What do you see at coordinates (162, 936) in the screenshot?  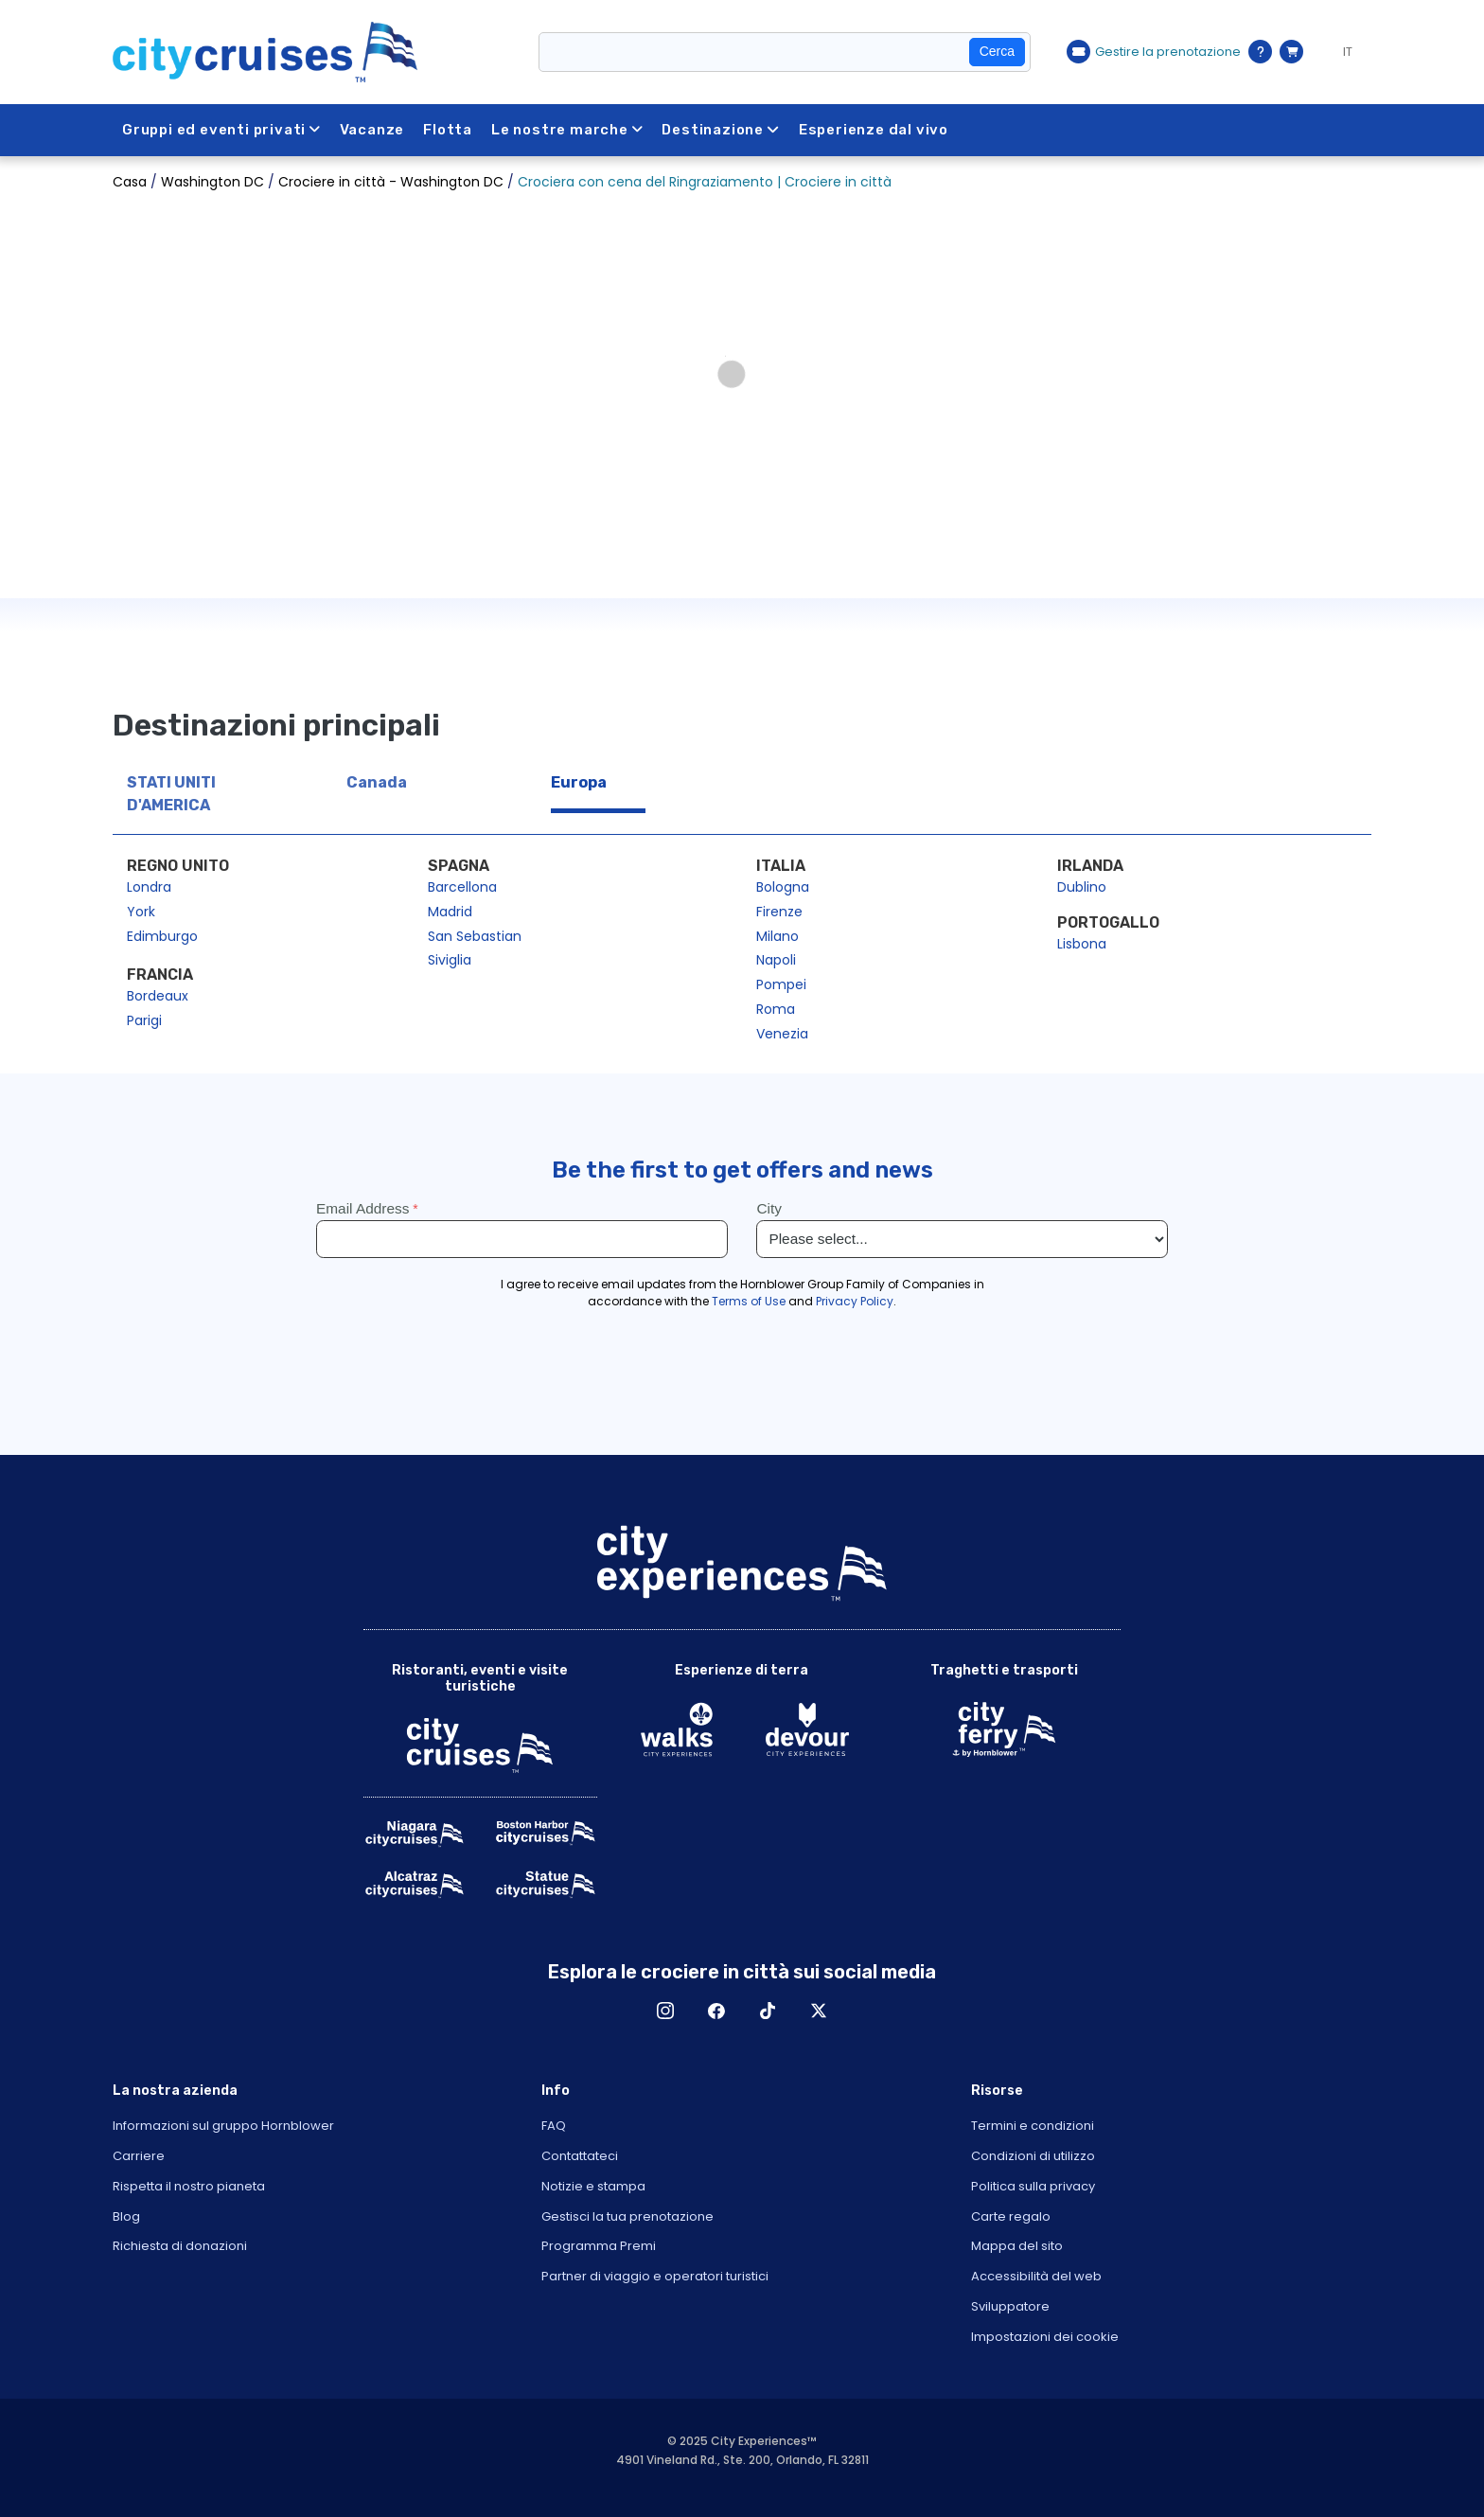 I see `Edimburgo` at bounding box center [162, 936].